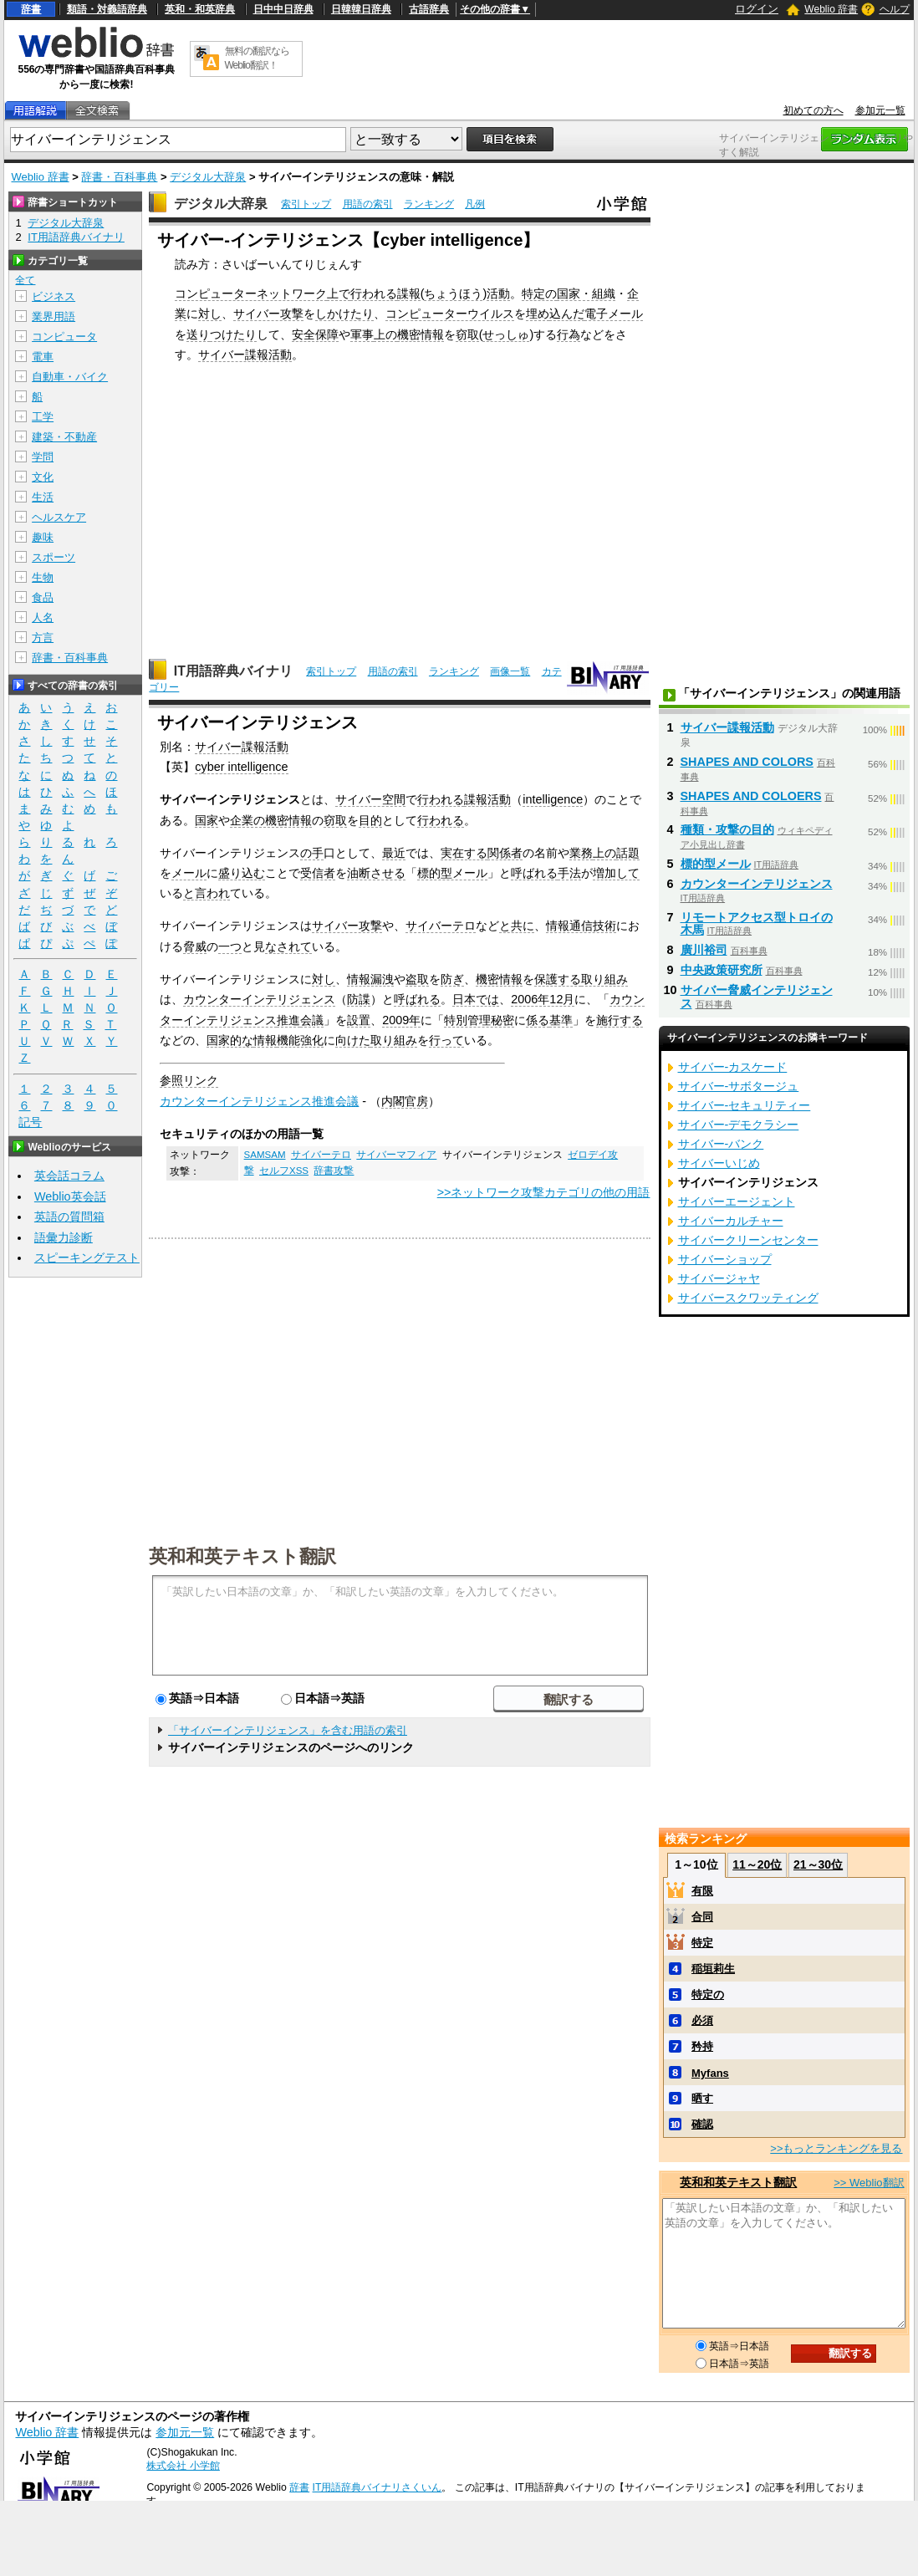  What do you see at coordinates (453, 293) in the screenshot?
I see `ちょうほう` at bounding box center [453, 293].